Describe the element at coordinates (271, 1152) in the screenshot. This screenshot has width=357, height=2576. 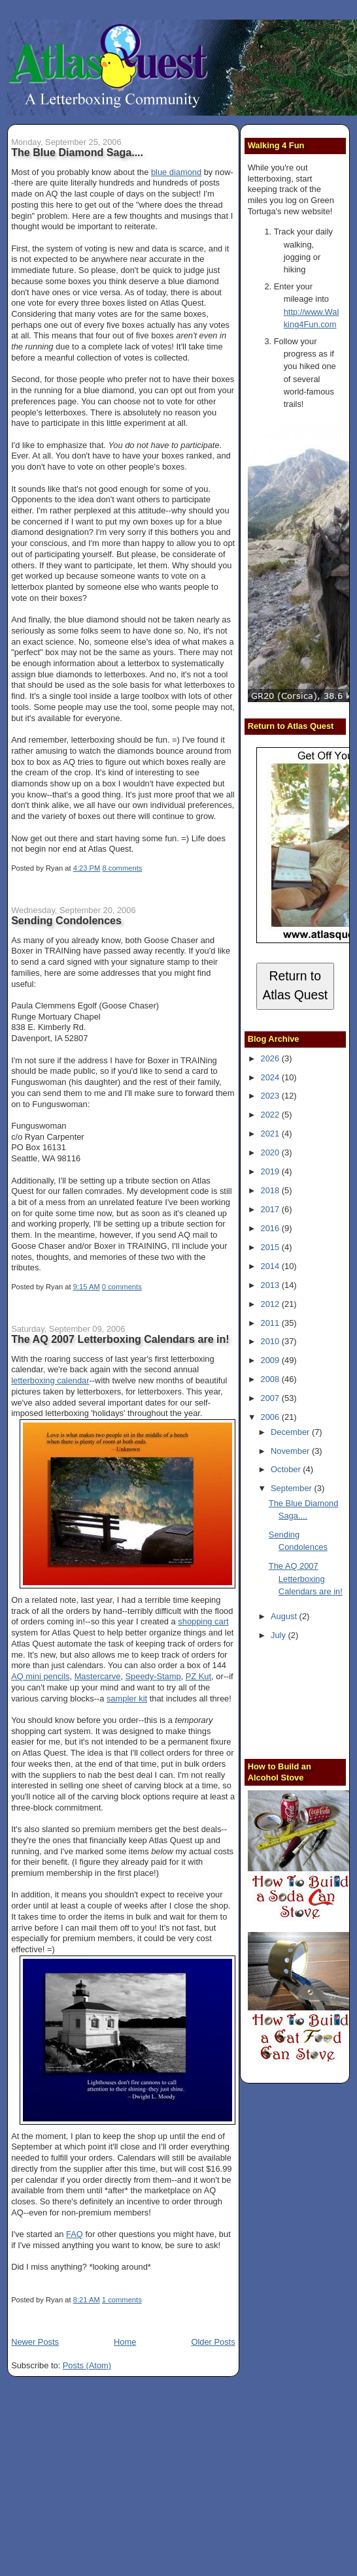
I see `2020` at that location.